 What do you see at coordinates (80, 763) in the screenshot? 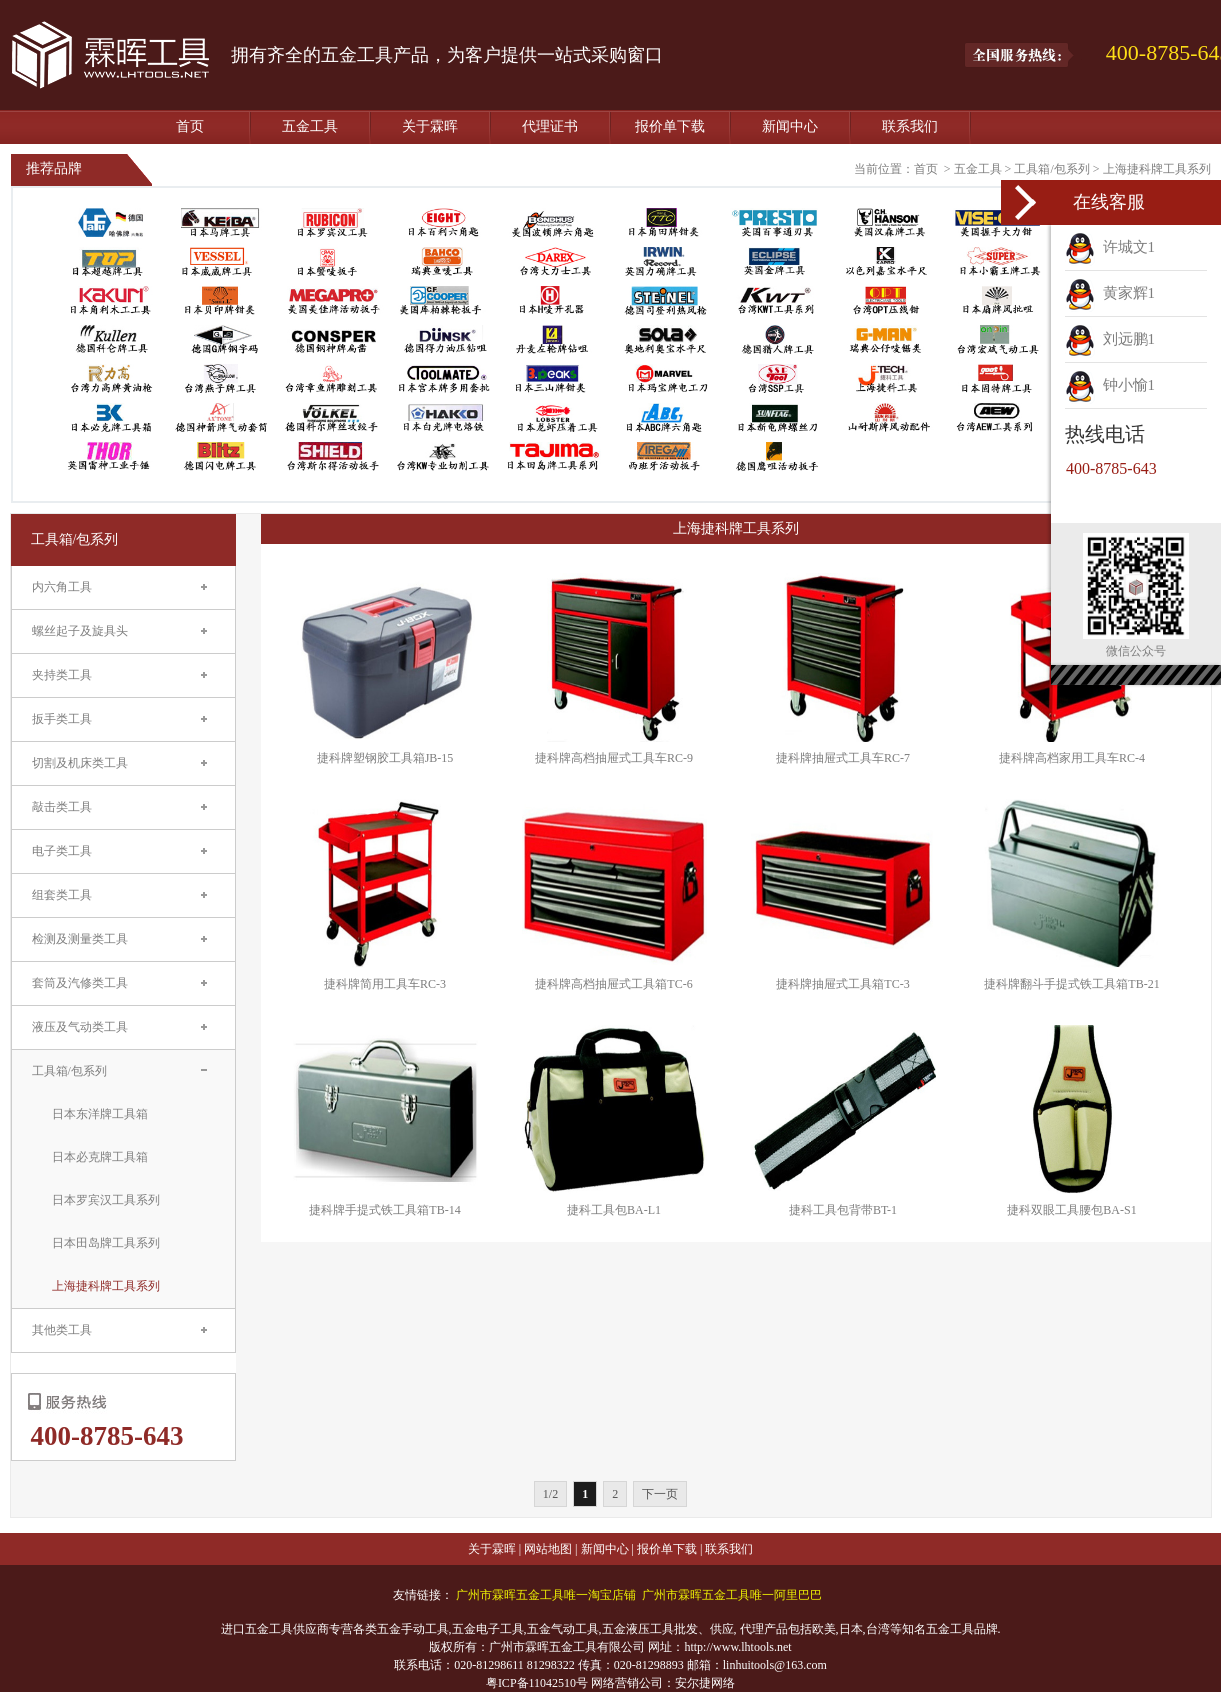
I see `切割及机床类工具` at bounding box center [80, 763].